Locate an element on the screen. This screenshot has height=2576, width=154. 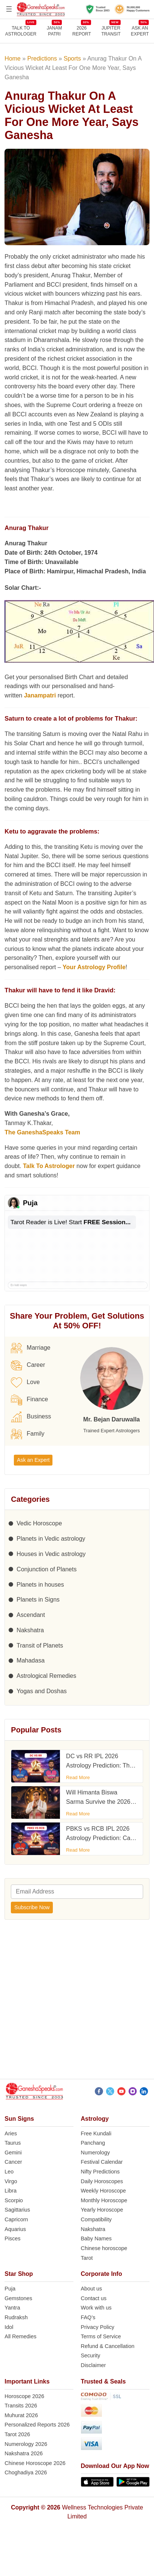
Disclaimer is located at coordinates (93, 2365).